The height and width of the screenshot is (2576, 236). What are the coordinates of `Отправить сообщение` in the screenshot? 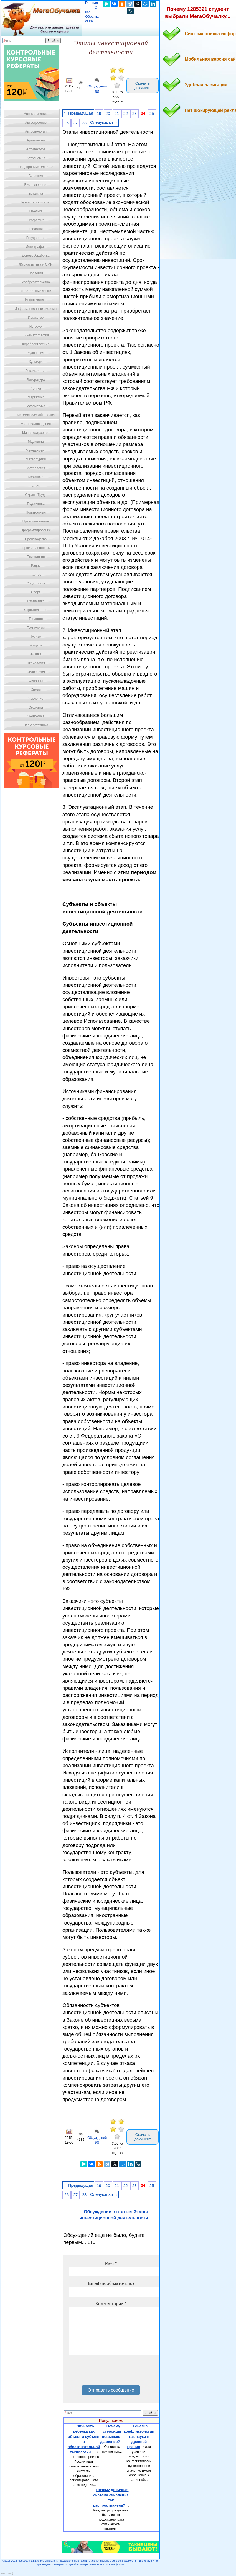 It's located at (111, 2390).